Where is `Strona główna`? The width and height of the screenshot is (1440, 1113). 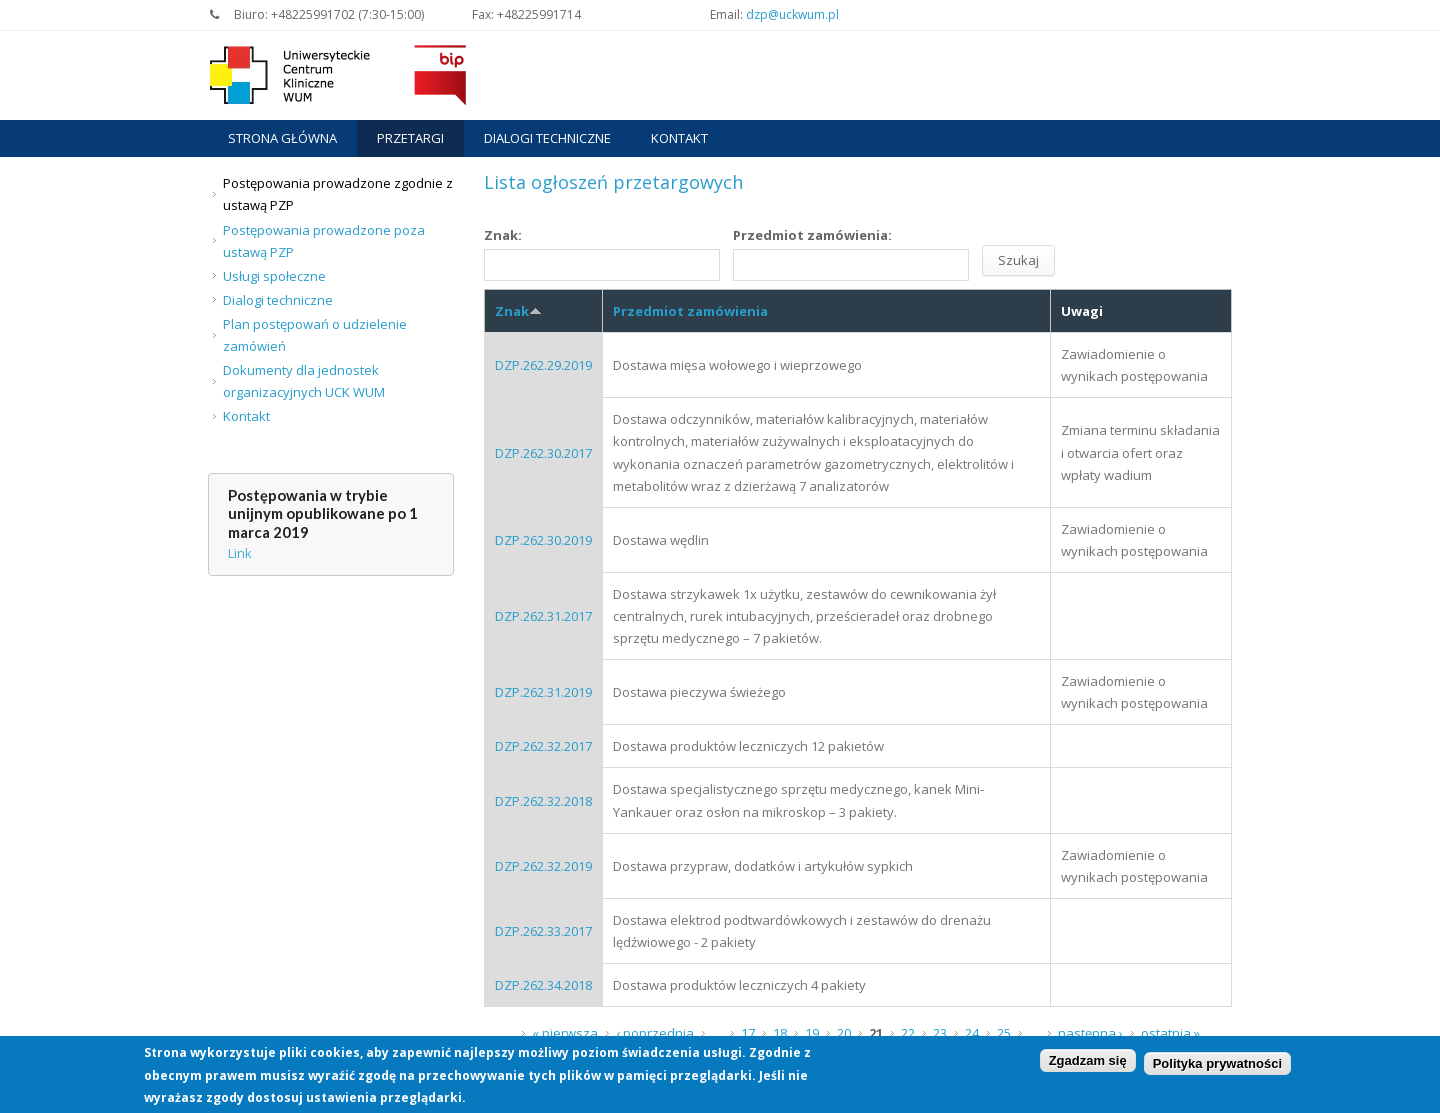 Strona główna is located at coordinates (282, 138).